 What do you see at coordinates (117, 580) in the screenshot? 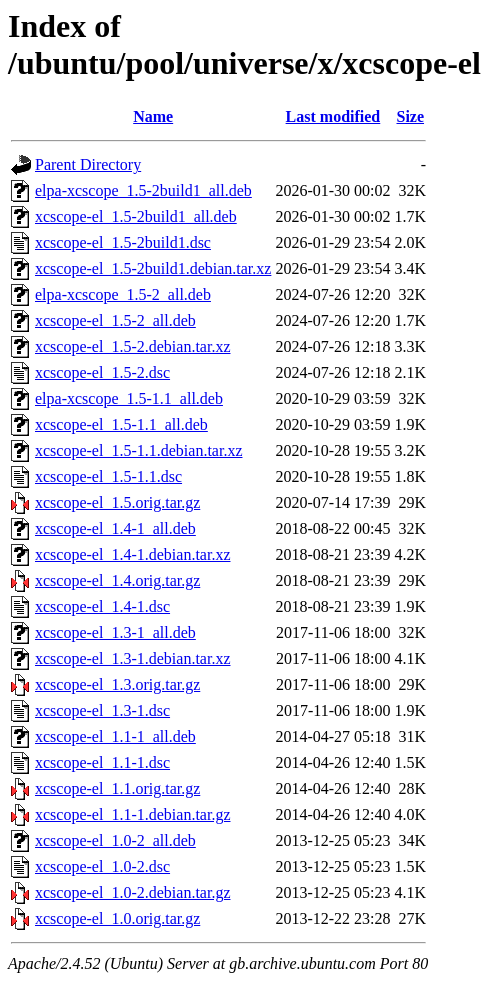
I see `xcscope-el_1.4.orig.tar.gz` at bounding box center [117, 580].